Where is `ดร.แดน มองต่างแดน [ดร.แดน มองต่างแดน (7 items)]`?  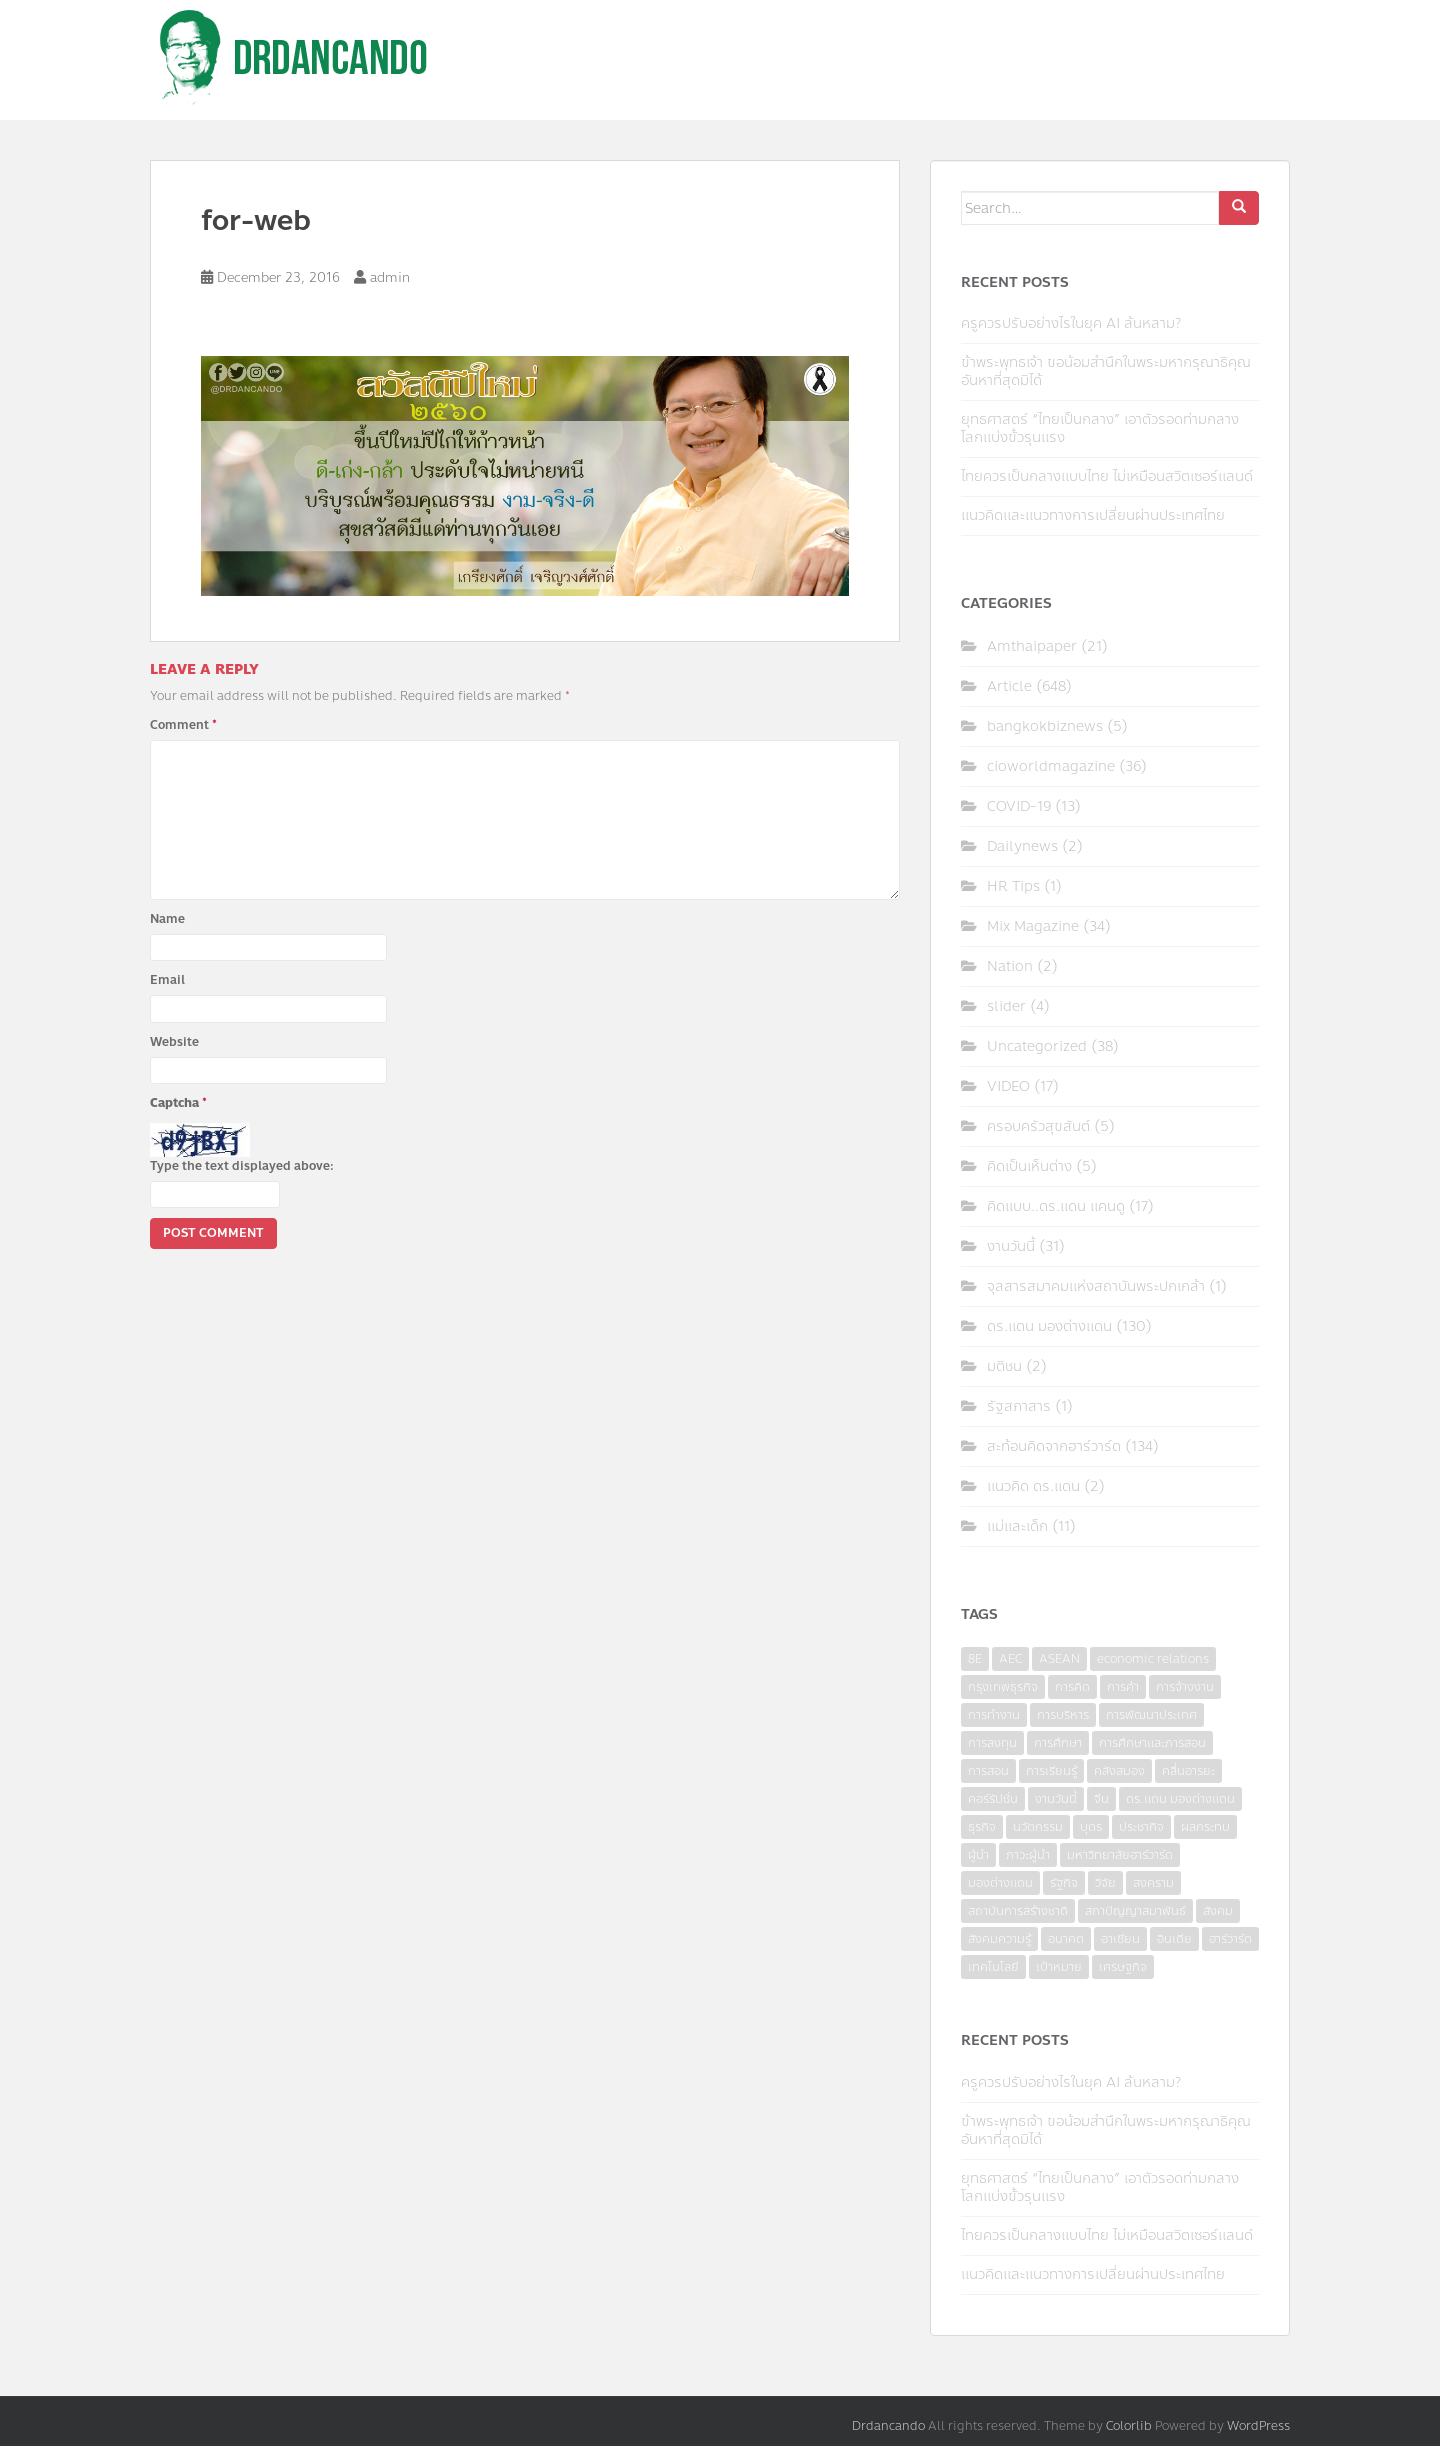 ดร.แดน มองต่างแดน [ดร.แดน มองต่างแดน (7 items)] is located at coordinates (1180, 1799).